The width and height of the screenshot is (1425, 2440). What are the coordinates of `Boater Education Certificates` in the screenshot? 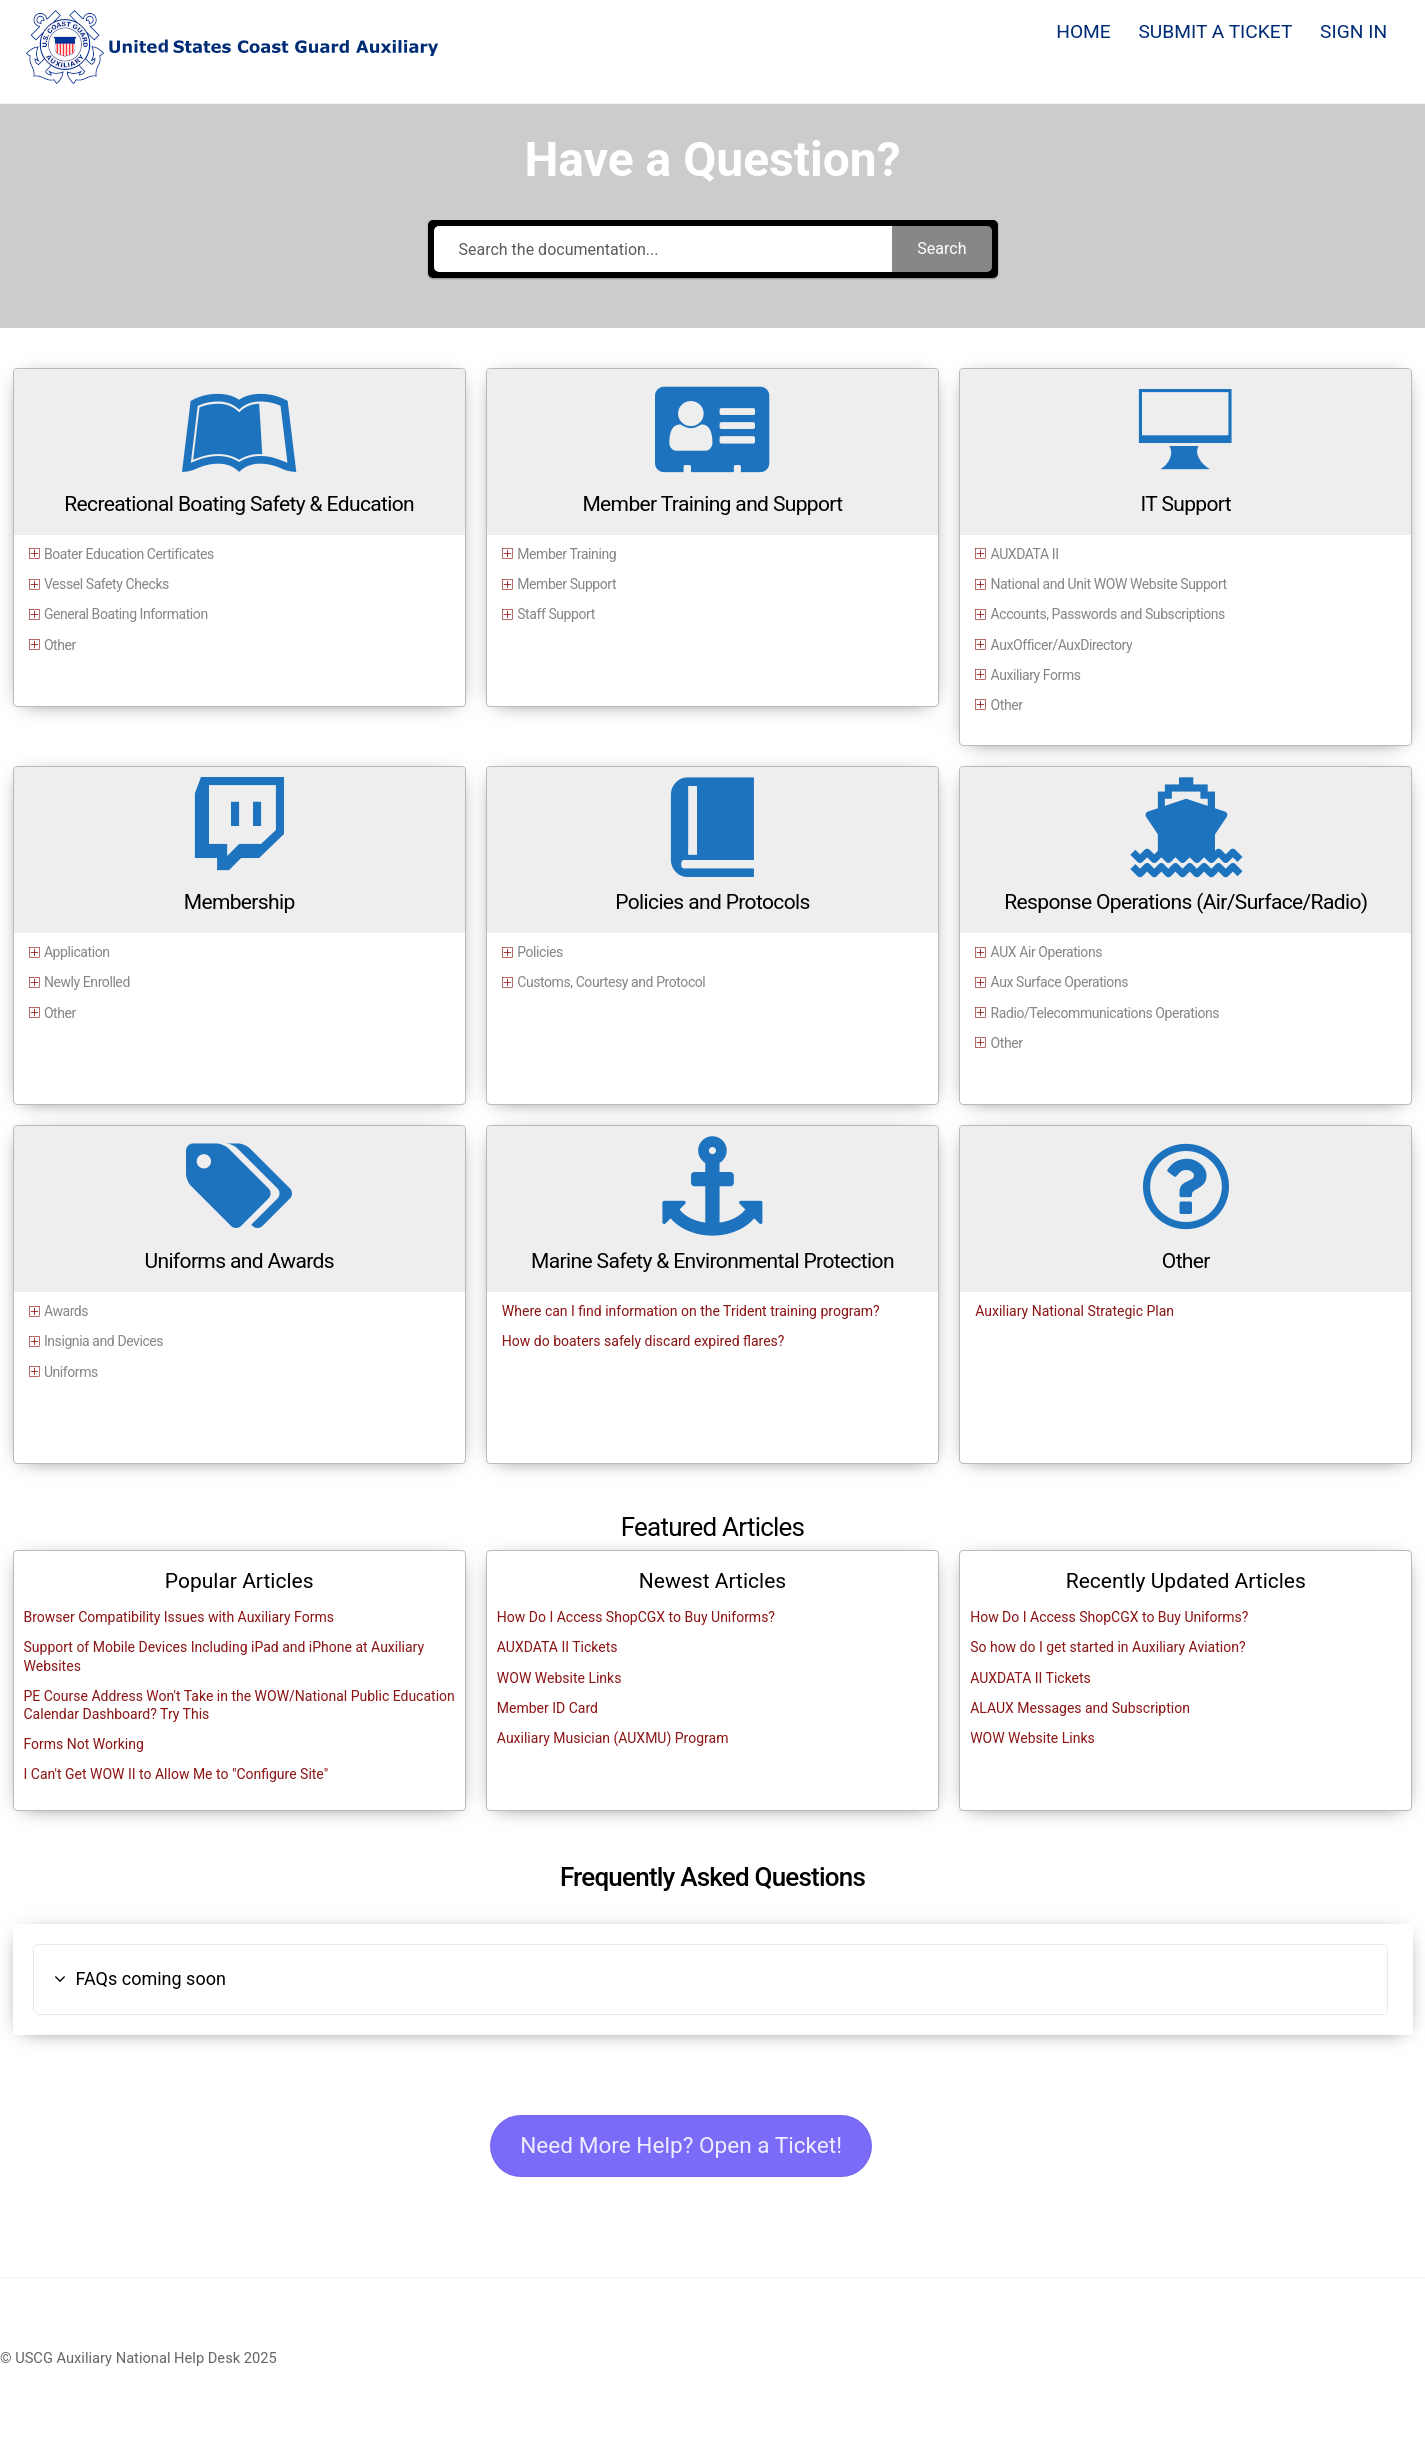 It's located at (129, 554).